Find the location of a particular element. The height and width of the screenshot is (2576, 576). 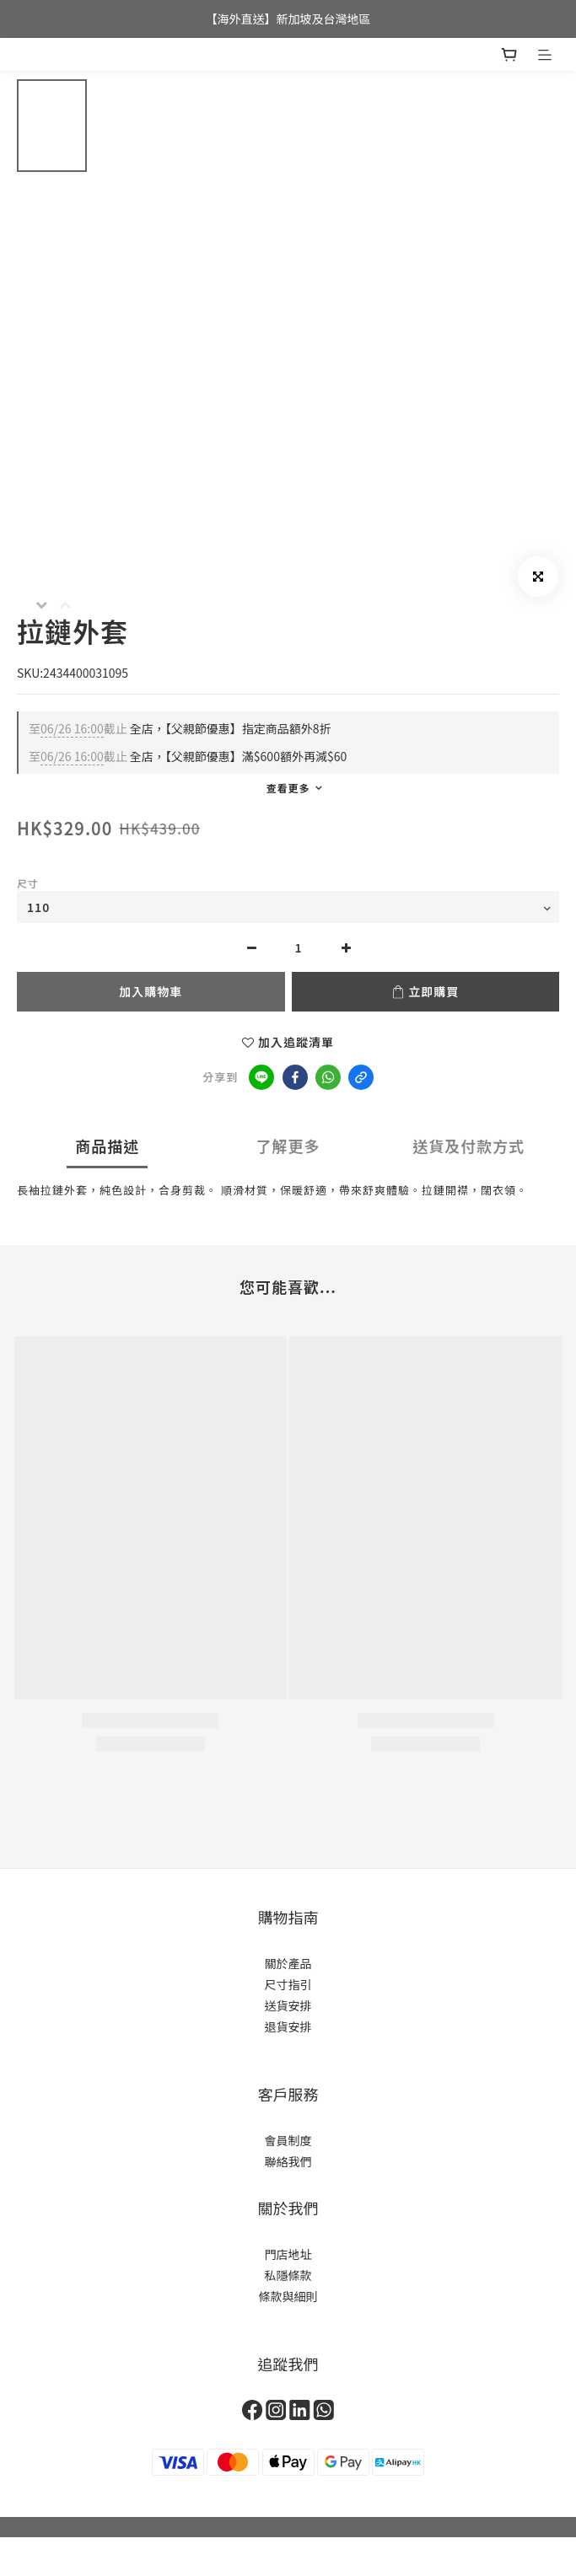

尺寸指引 is located at coordinates (288, 1984).